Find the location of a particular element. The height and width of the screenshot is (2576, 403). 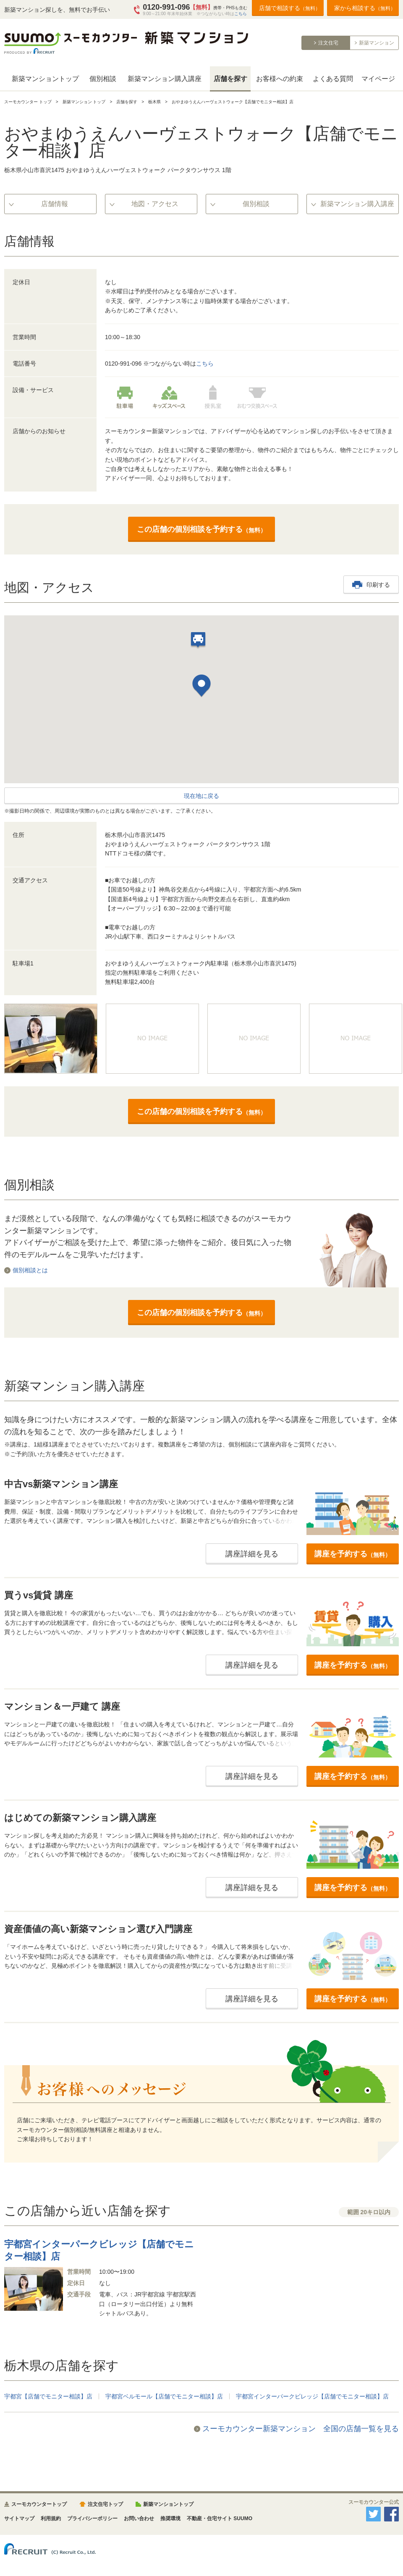

マイページ is located at coordinates (378, 78).